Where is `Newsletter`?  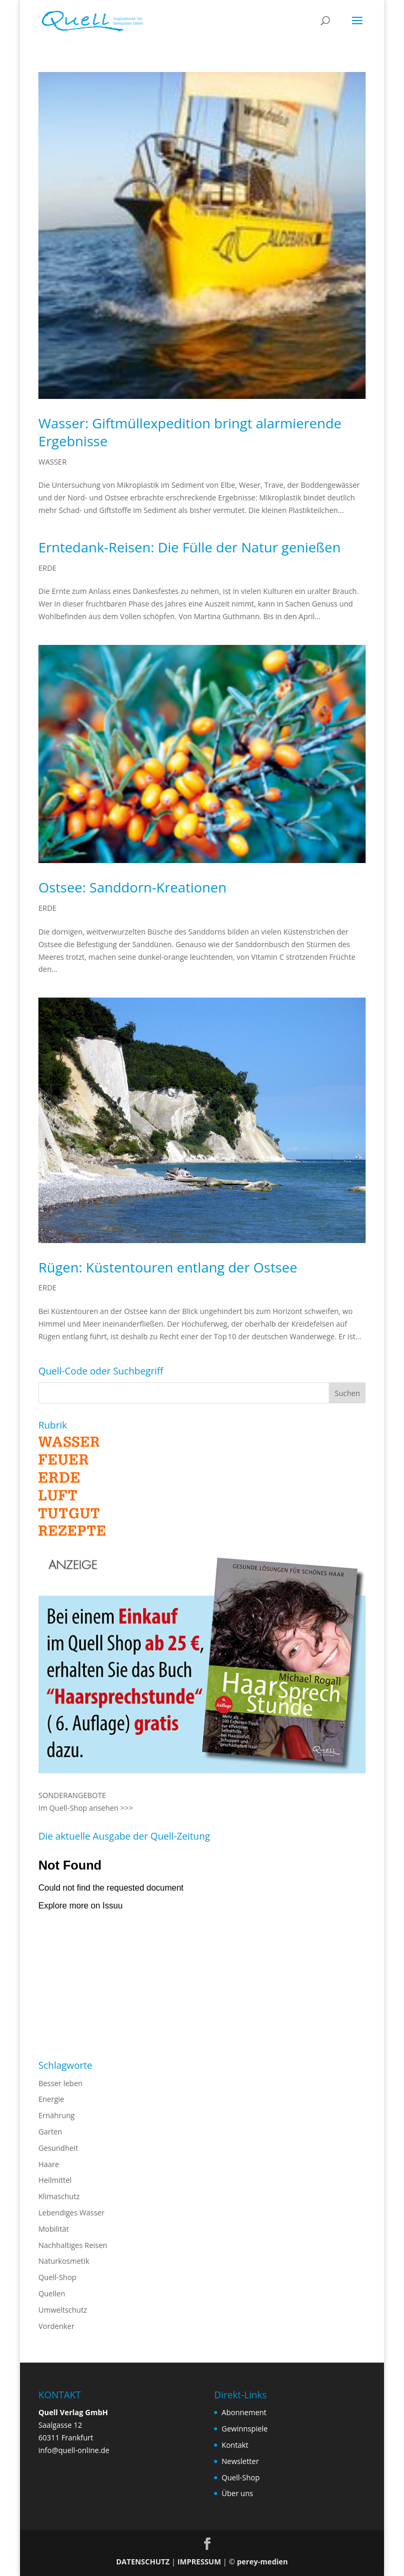 Newsletter is located at coordinates (240, 2461).